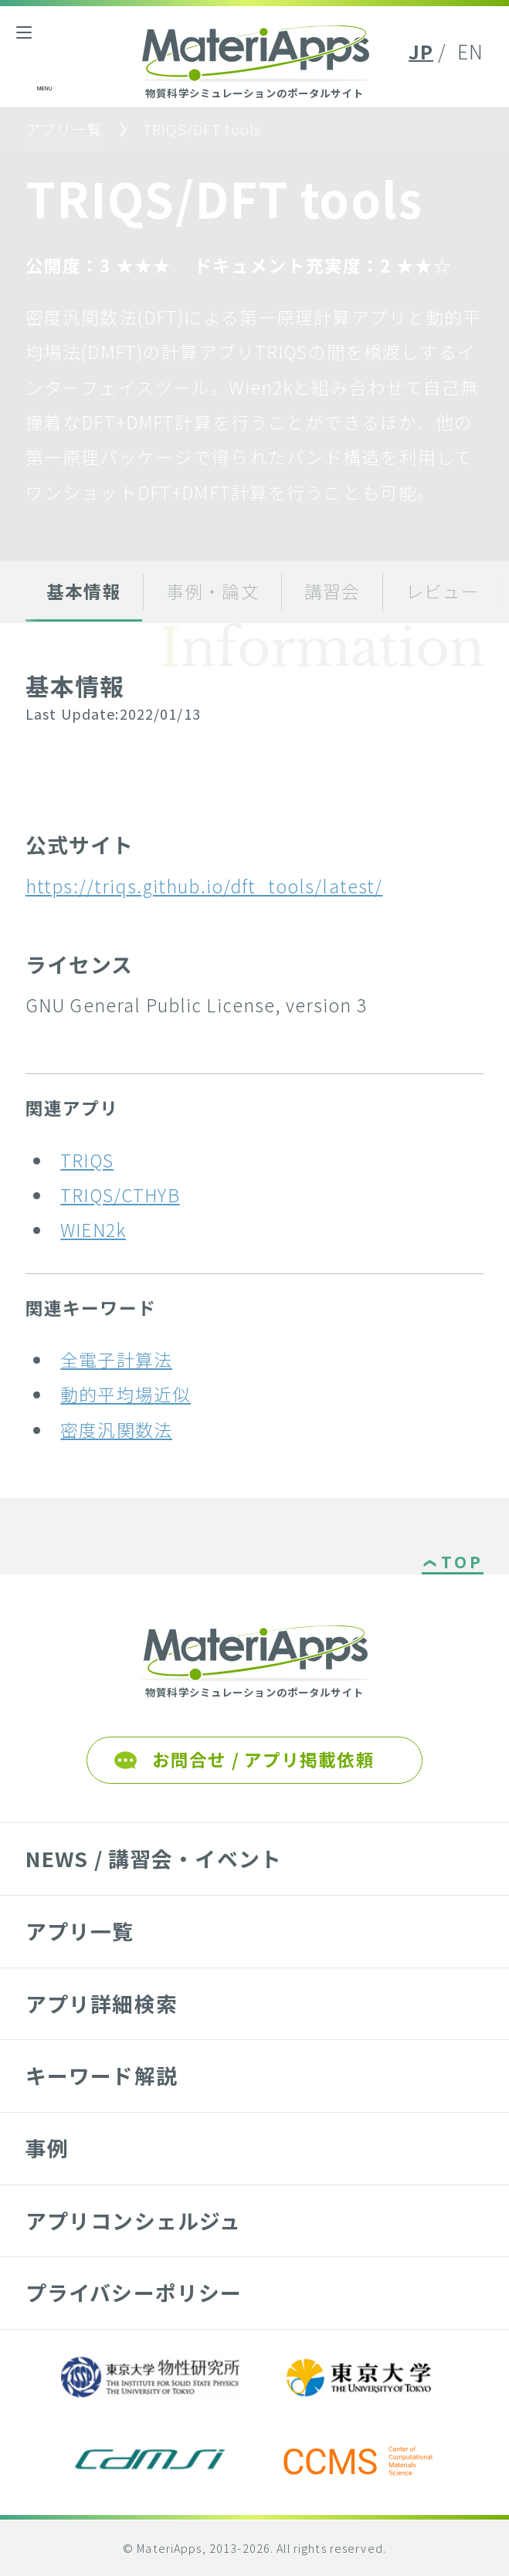 The image size is (509, 2576). What do you see at coordinates (101, 2003) in the screenshot?
I see `アプリ詳細検索` at bounding box center [101, 2003].